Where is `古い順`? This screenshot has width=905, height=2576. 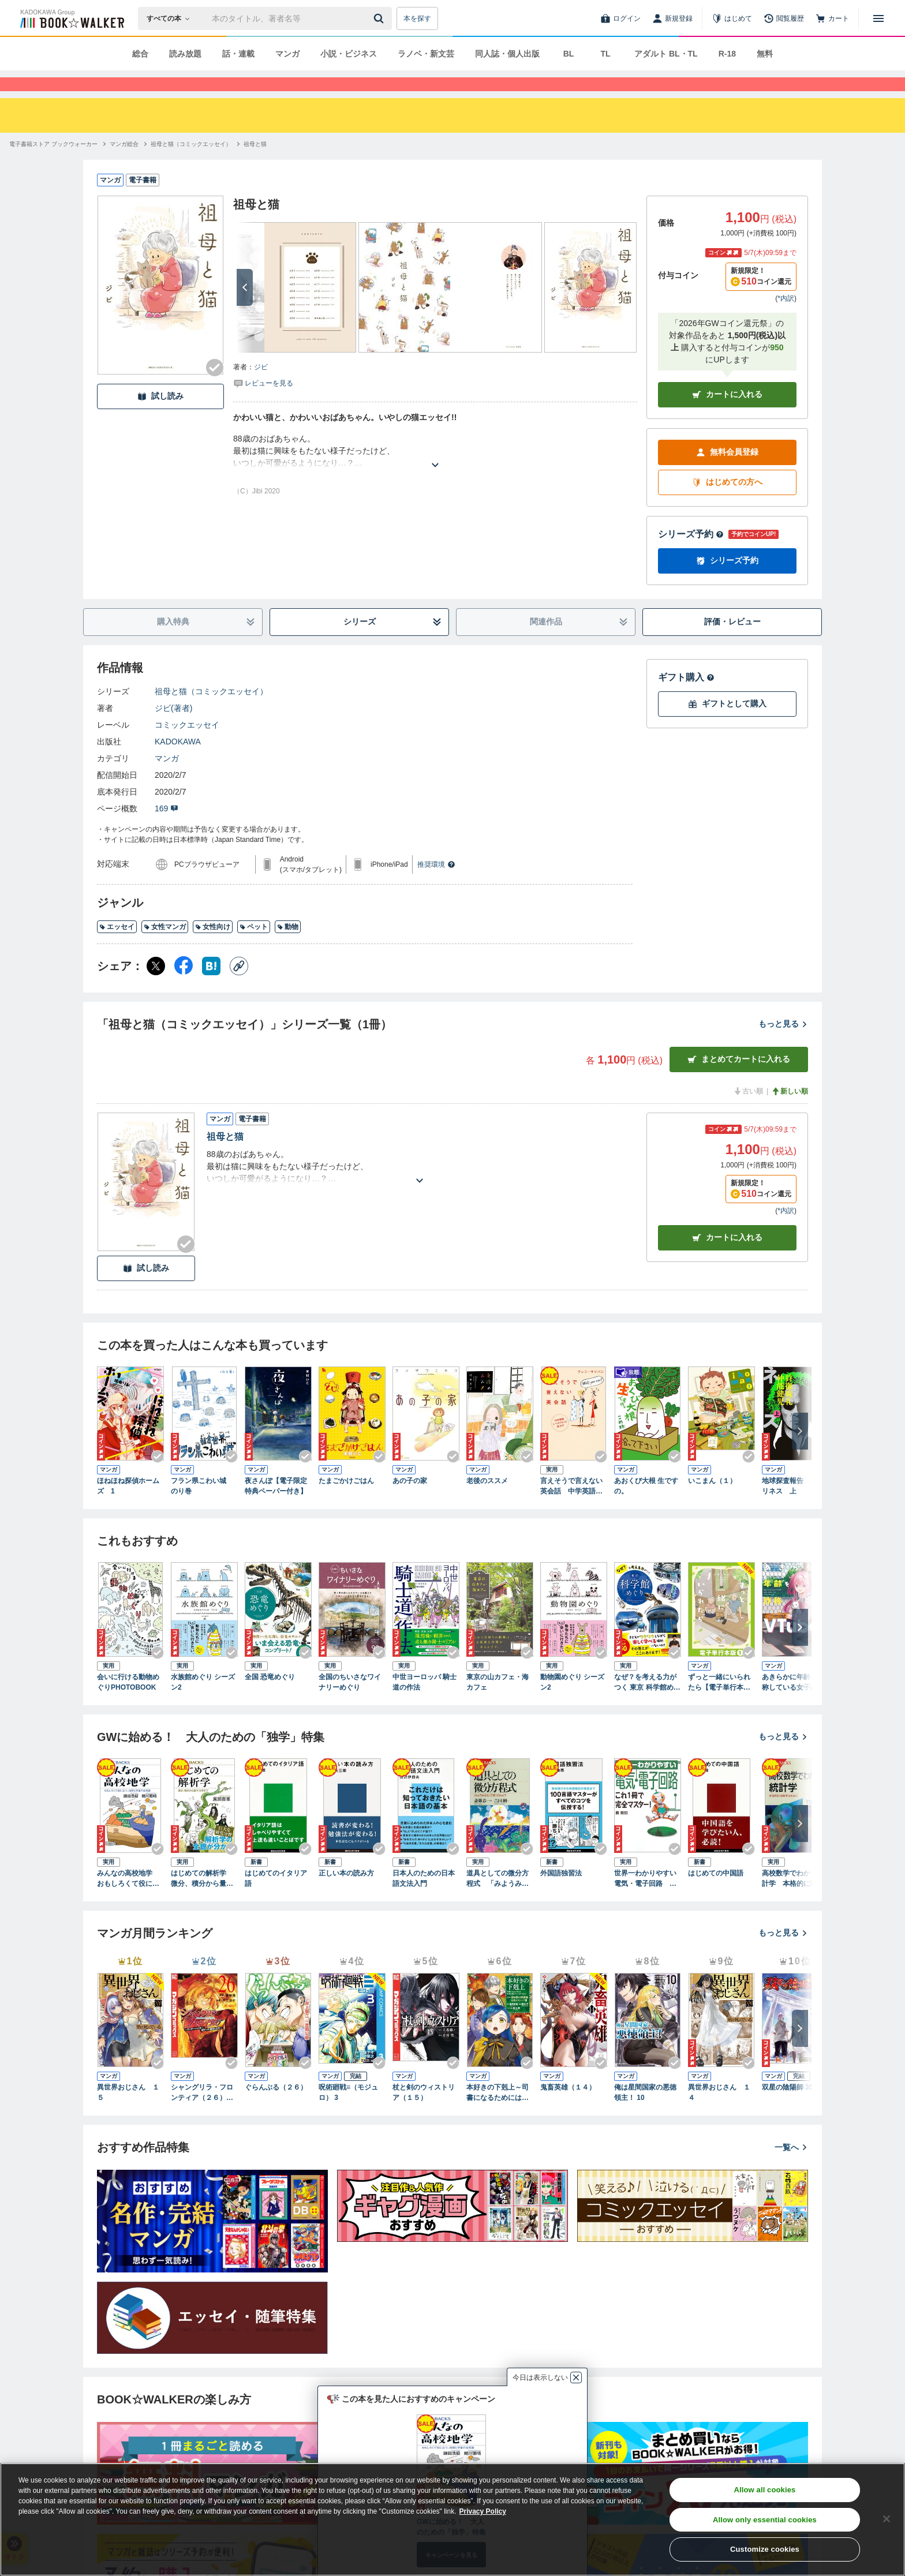 古い順 is located at coordinates (748, 1112).